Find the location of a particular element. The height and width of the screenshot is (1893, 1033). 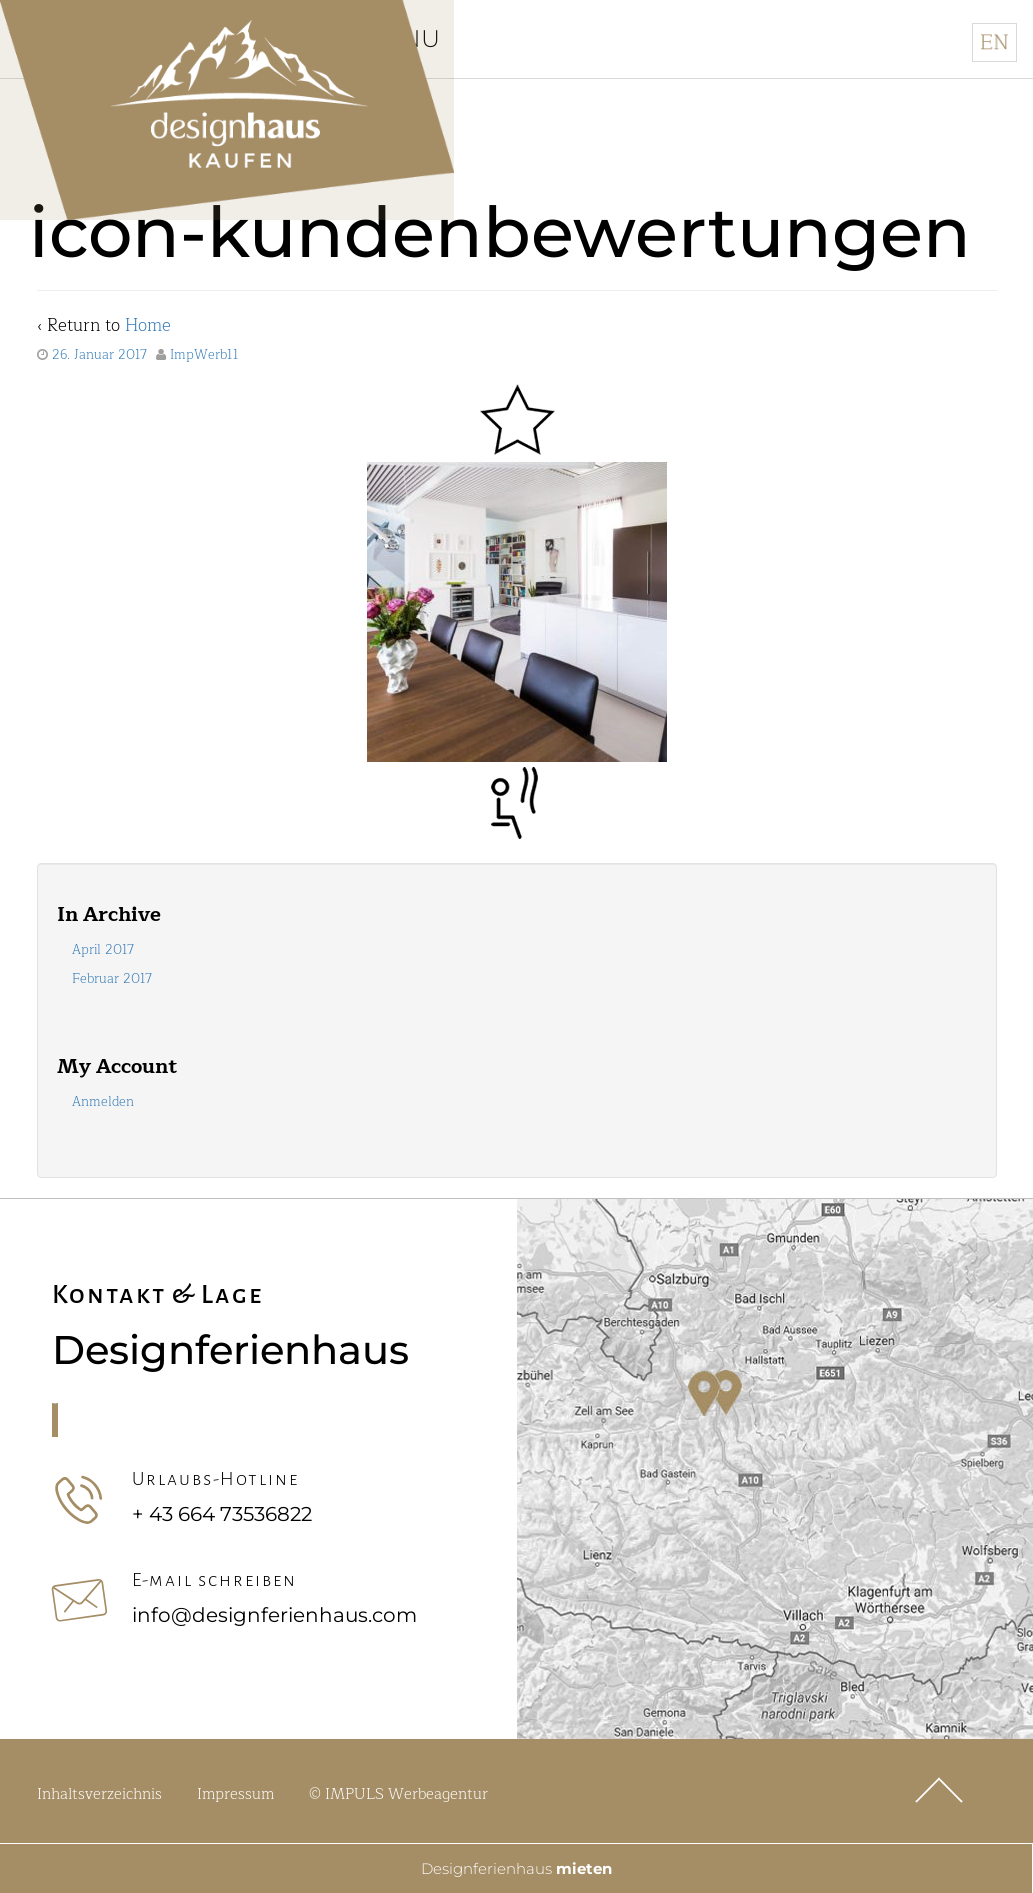

Home is located at coordinates (148, 328).